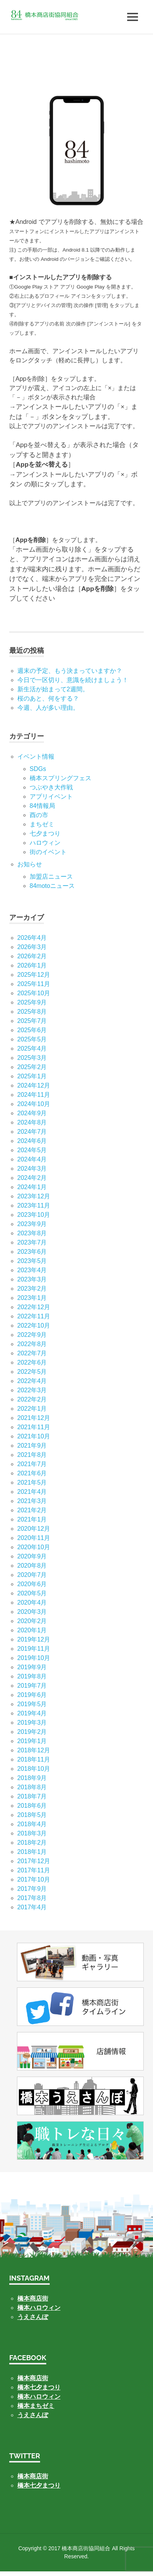 This screenshot has width=153, height=2576. What do you see at coordinates (48, 698) in the screenshot?
I see `桜のあと、何をする？` at bounding box center [48, 698].